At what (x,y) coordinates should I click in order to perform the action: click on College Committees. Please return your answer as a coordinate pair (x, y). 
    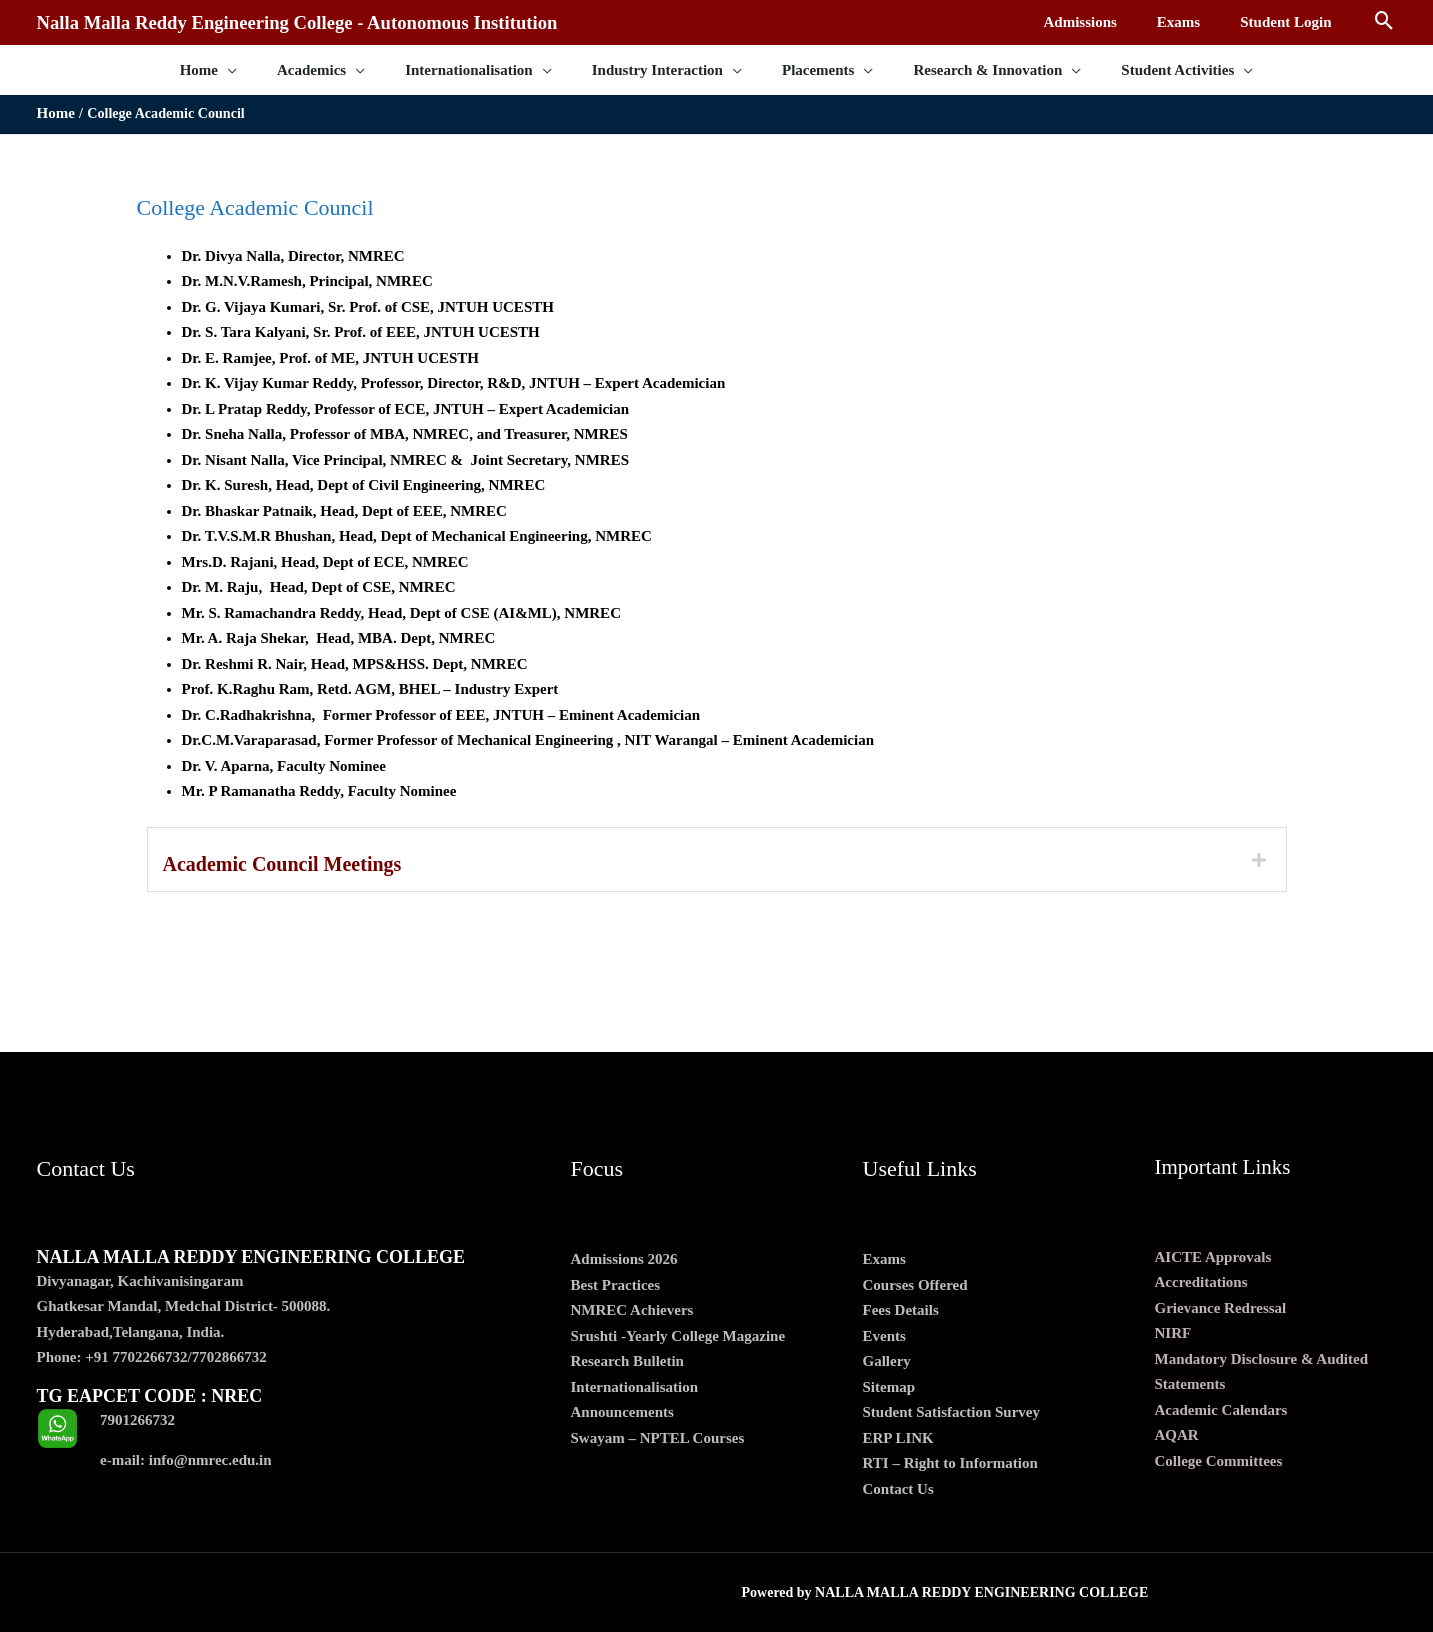
    Looking at the image, I should click on (1219, 1461).